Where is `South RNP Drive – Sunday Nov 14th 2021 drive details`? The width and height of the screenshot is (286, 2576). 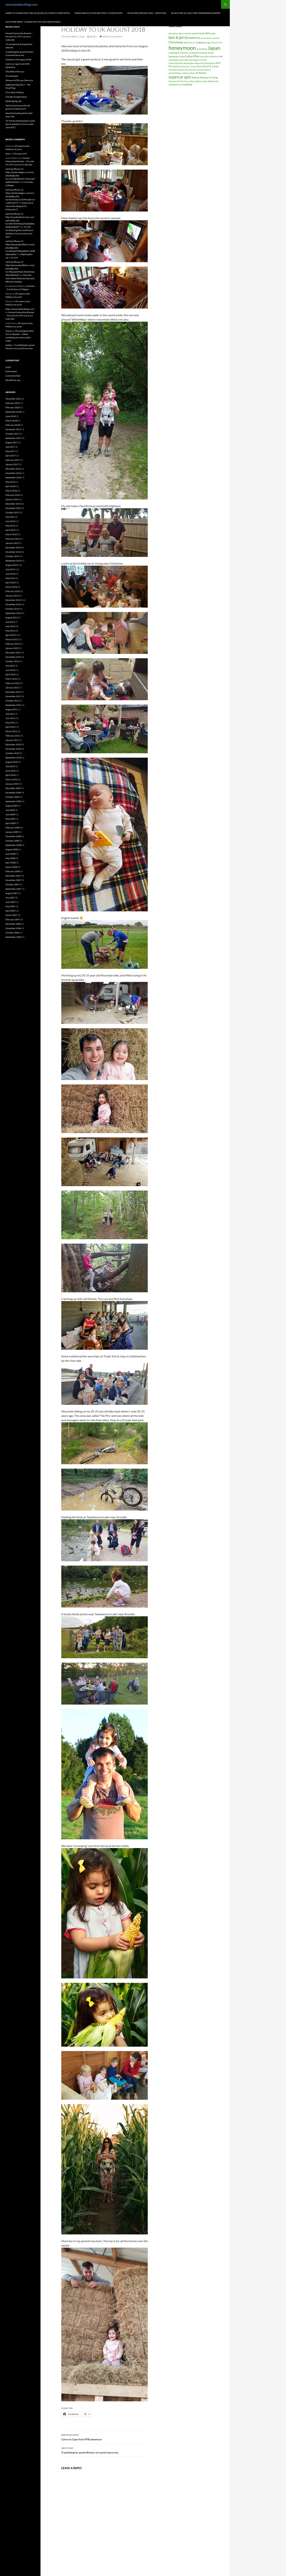 South RNP Drive – Sunday Nov 14th 2021 drive details is located at coordinates (33, 22).